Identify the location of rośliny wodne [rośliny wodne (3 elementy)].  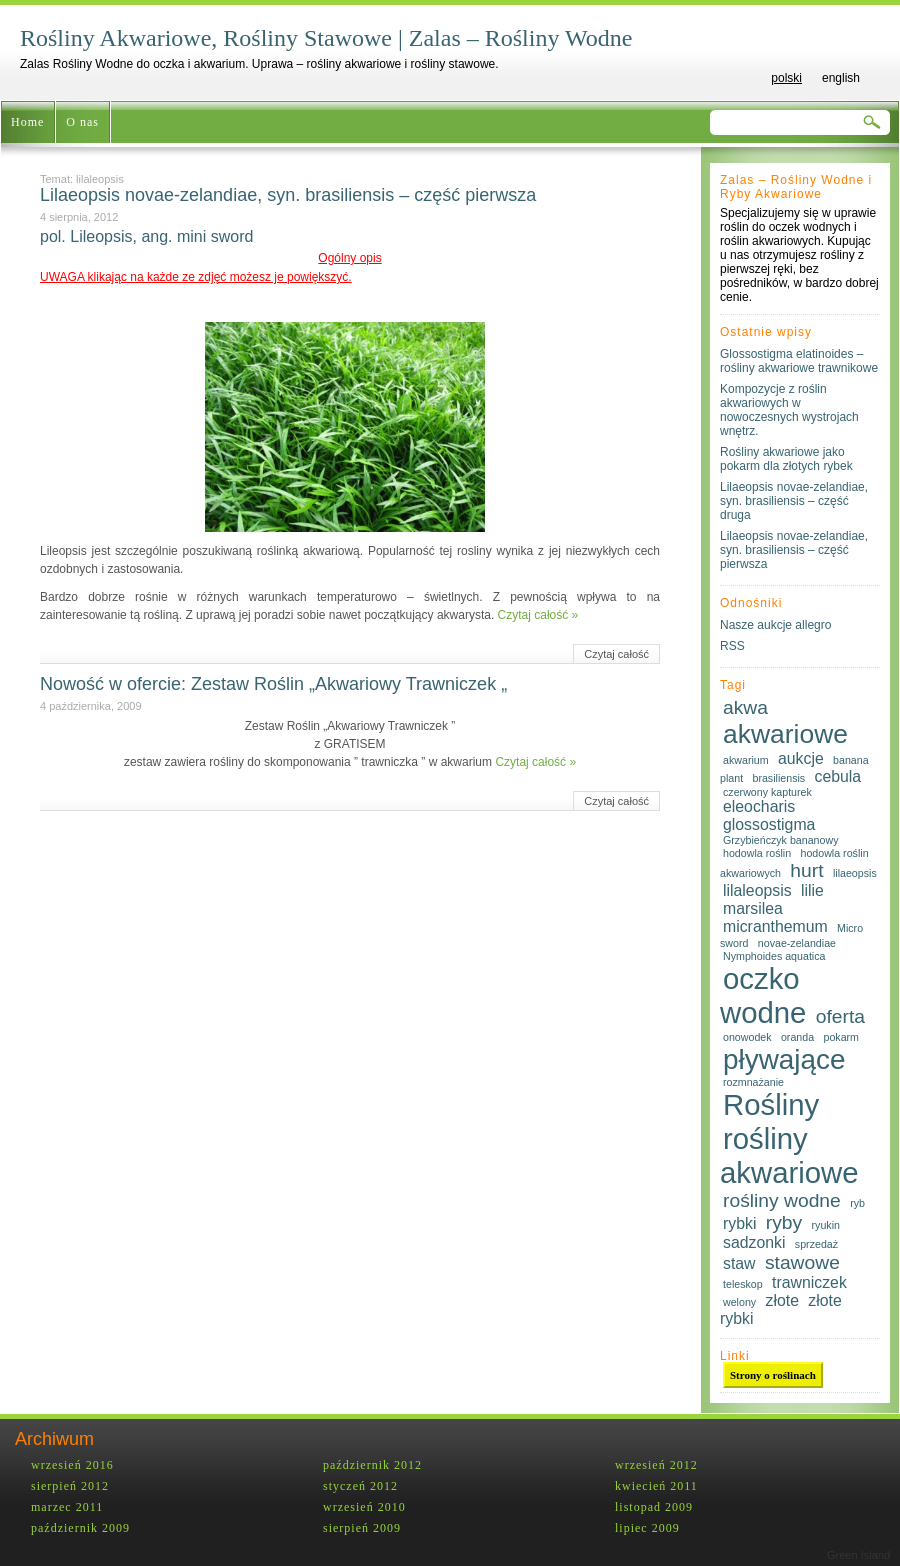
(782, 1200).